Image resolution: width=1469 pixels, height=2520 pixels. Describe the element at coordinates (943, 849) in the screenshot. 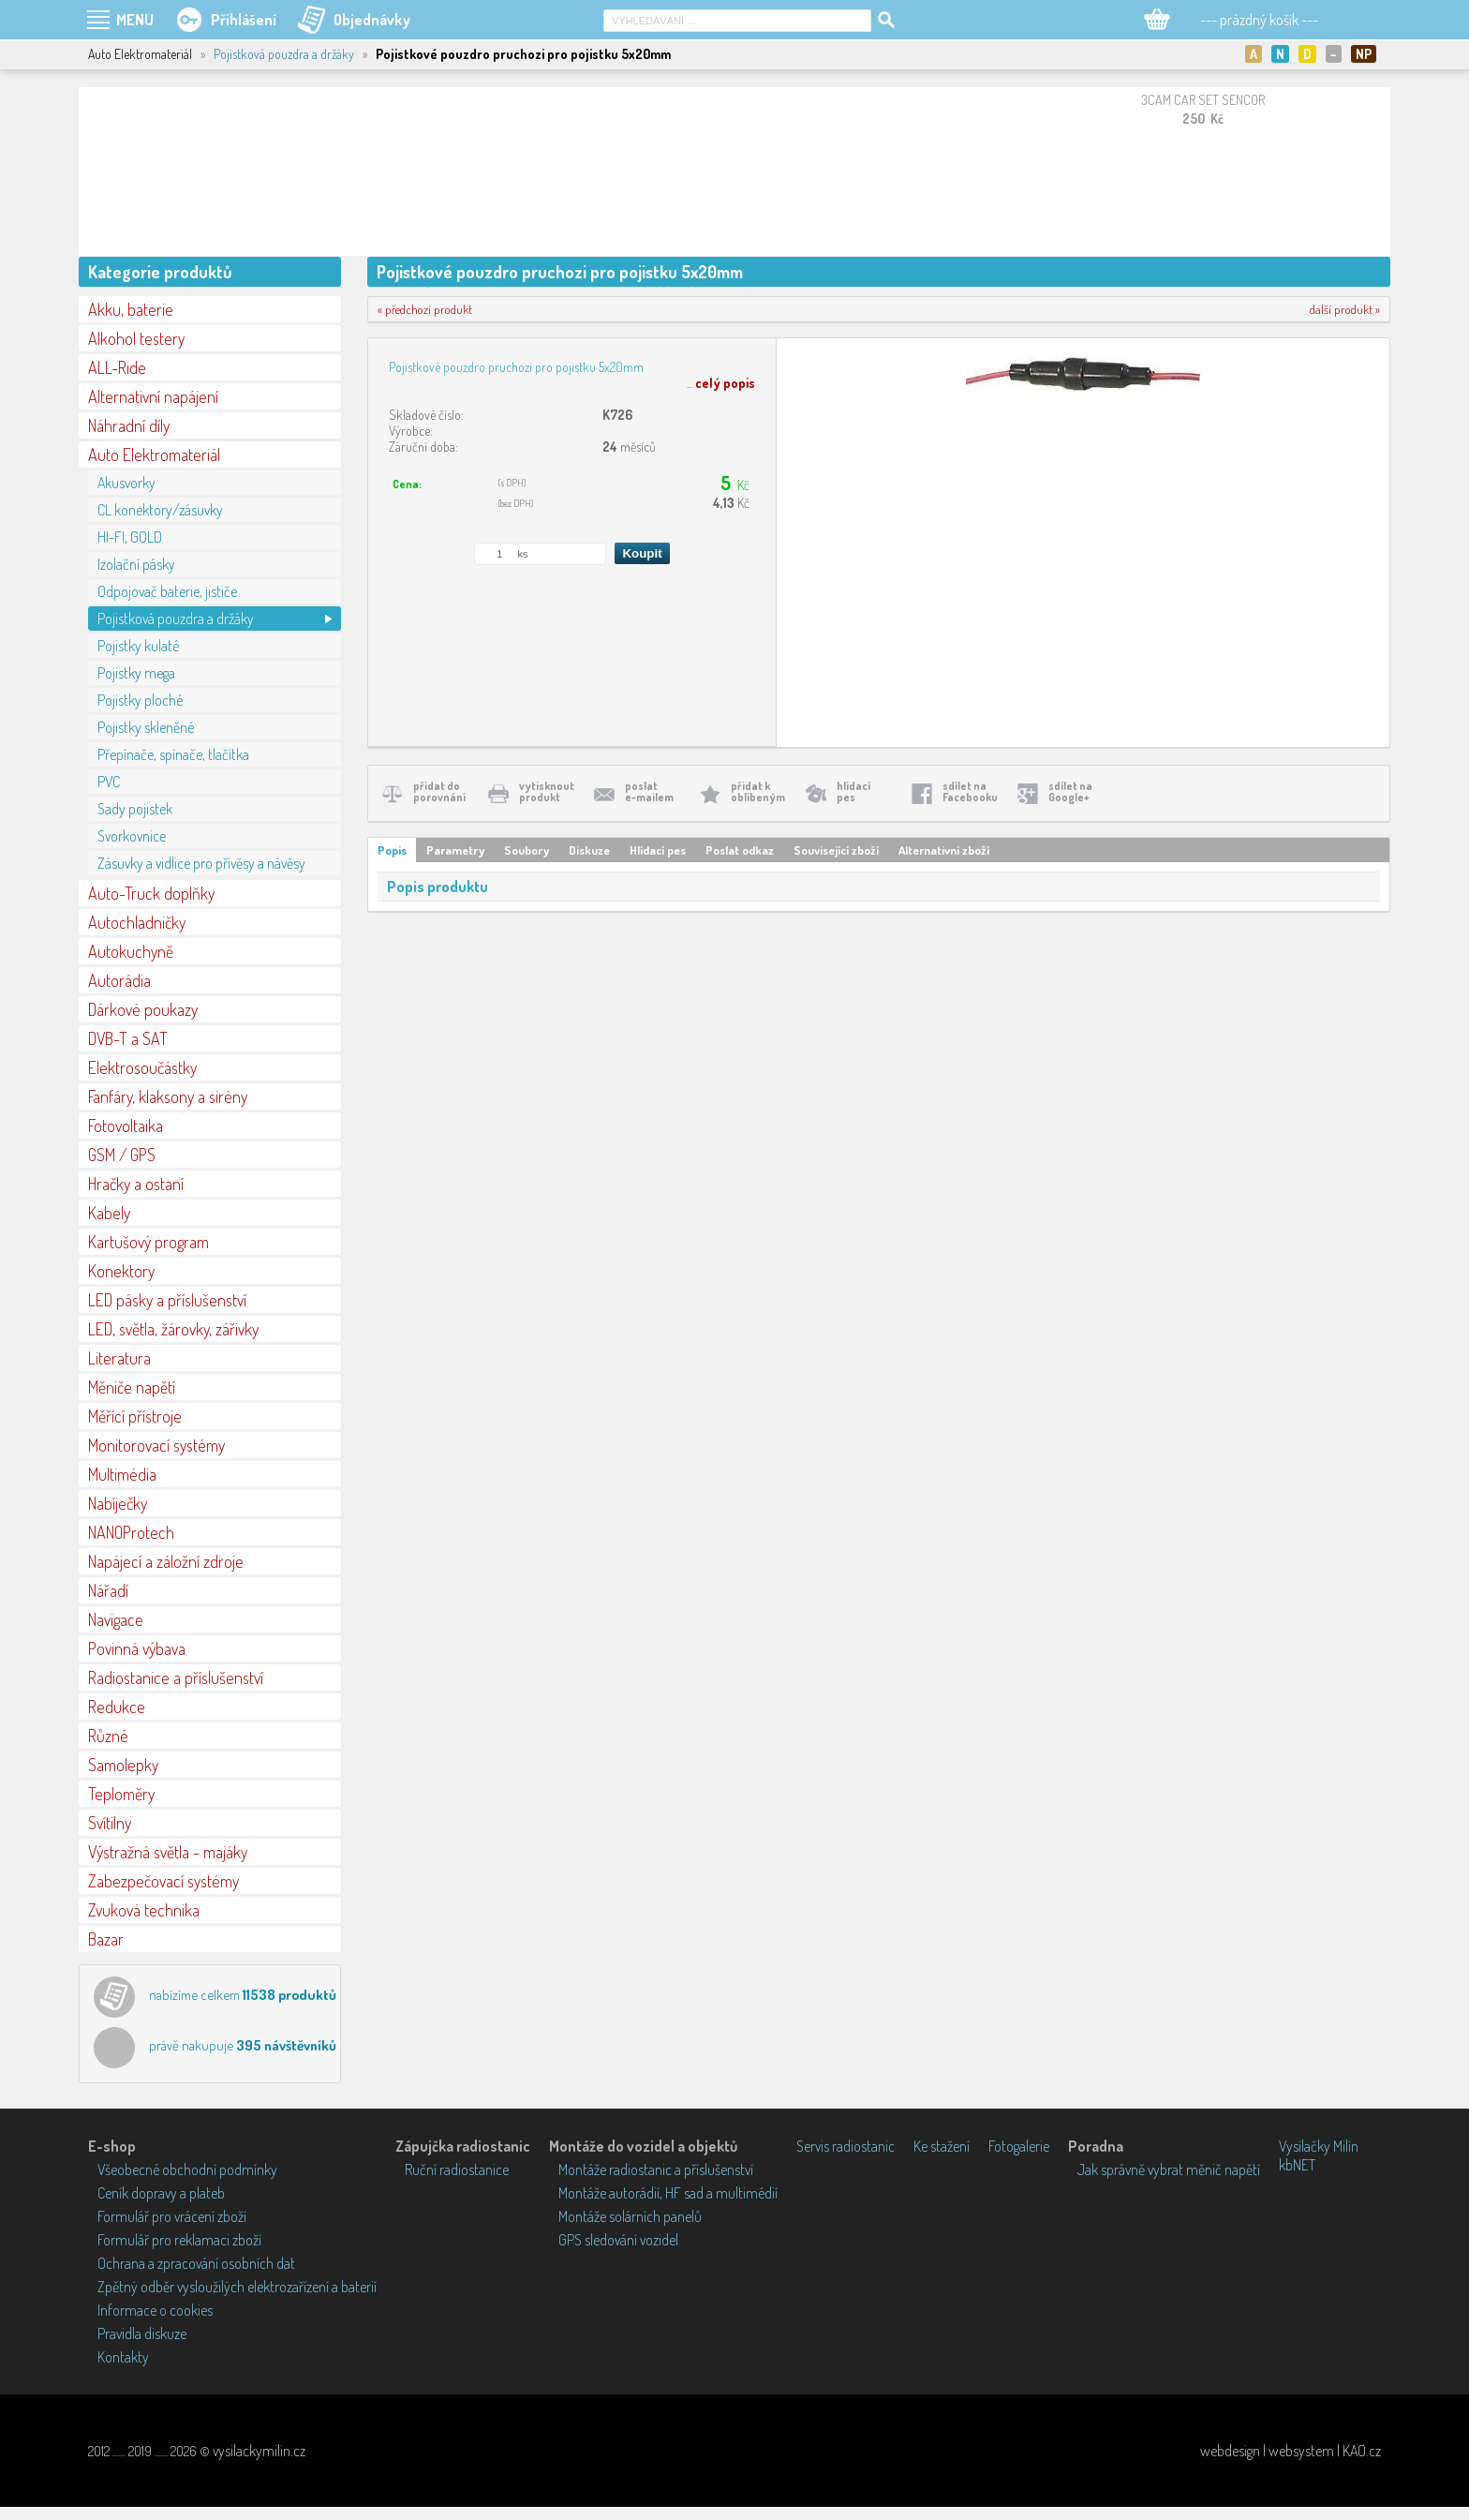

I see `Alternativní zboží` at that location.